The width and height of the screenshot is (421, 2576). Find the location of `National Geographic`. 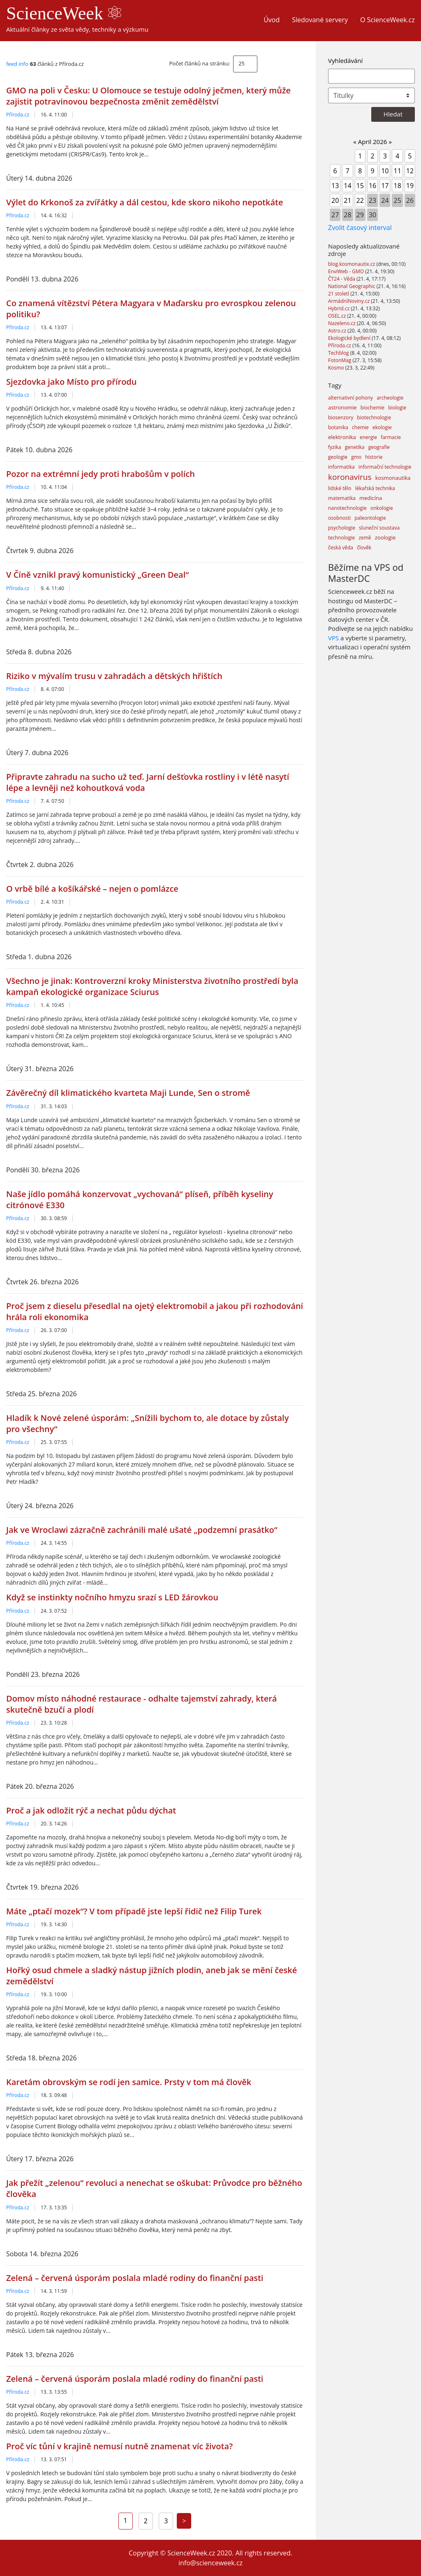

National Geographic is located at coordinates (352, 286).